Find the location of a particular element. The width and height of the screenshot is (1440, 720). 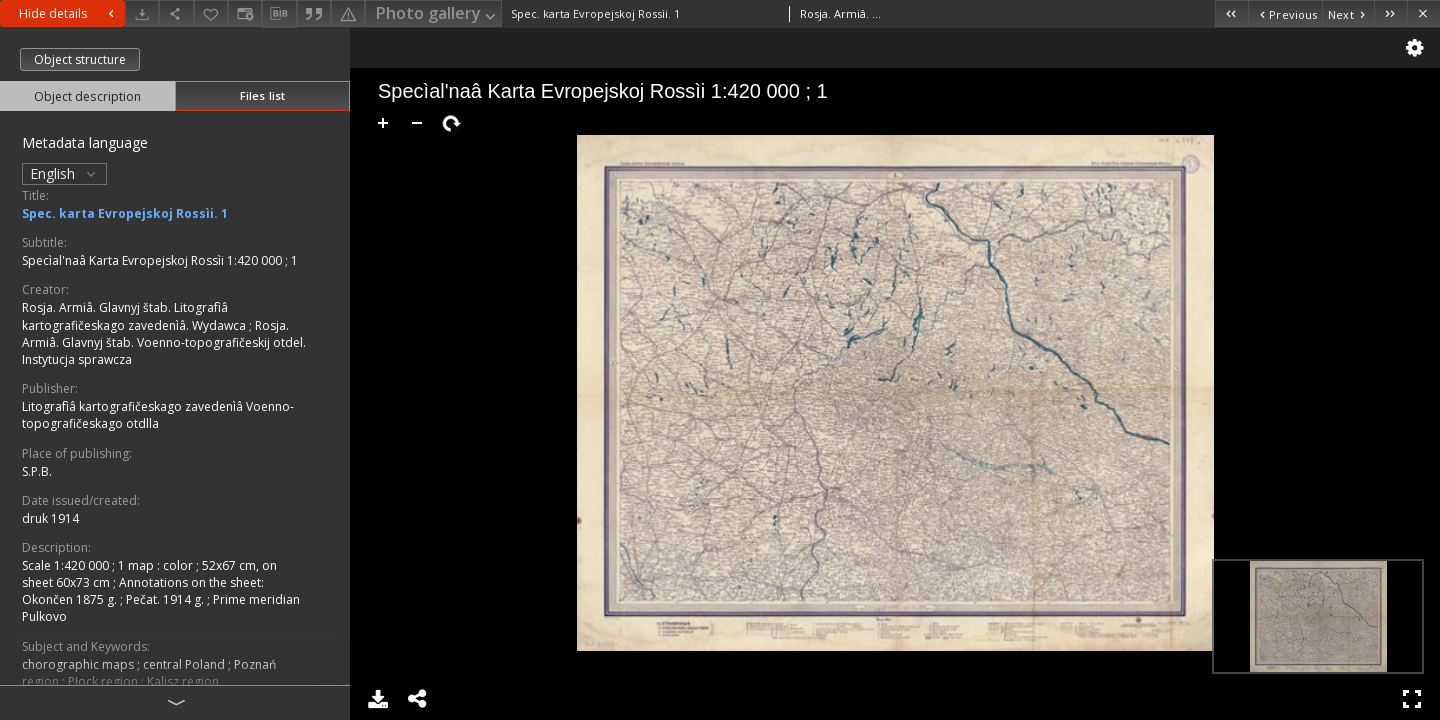

Rosja. Armiâ. Glavnyj štab. Voenno-topografičeskij otdel. Instytucja sprawcza is located at coordinates (164, 342).